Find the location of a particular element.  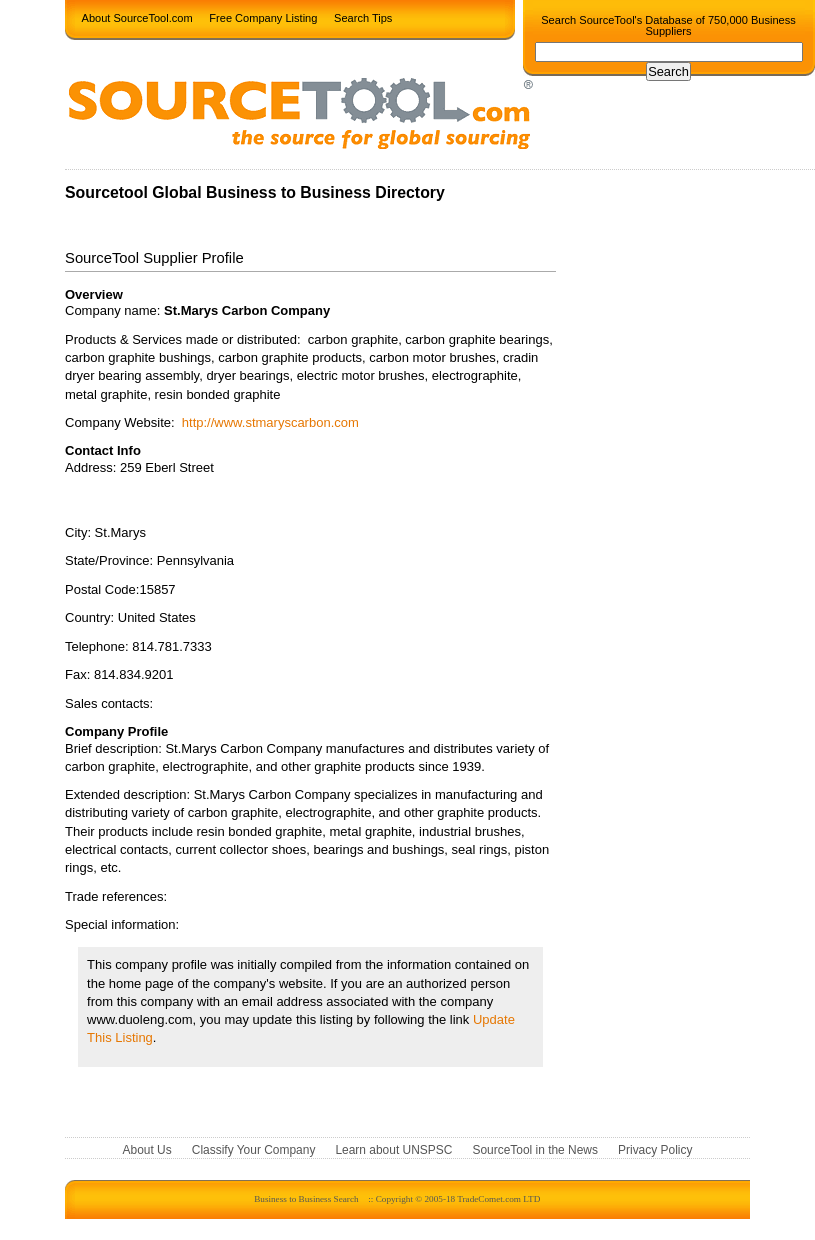

Search Tips is located at coordinates (363, 17).